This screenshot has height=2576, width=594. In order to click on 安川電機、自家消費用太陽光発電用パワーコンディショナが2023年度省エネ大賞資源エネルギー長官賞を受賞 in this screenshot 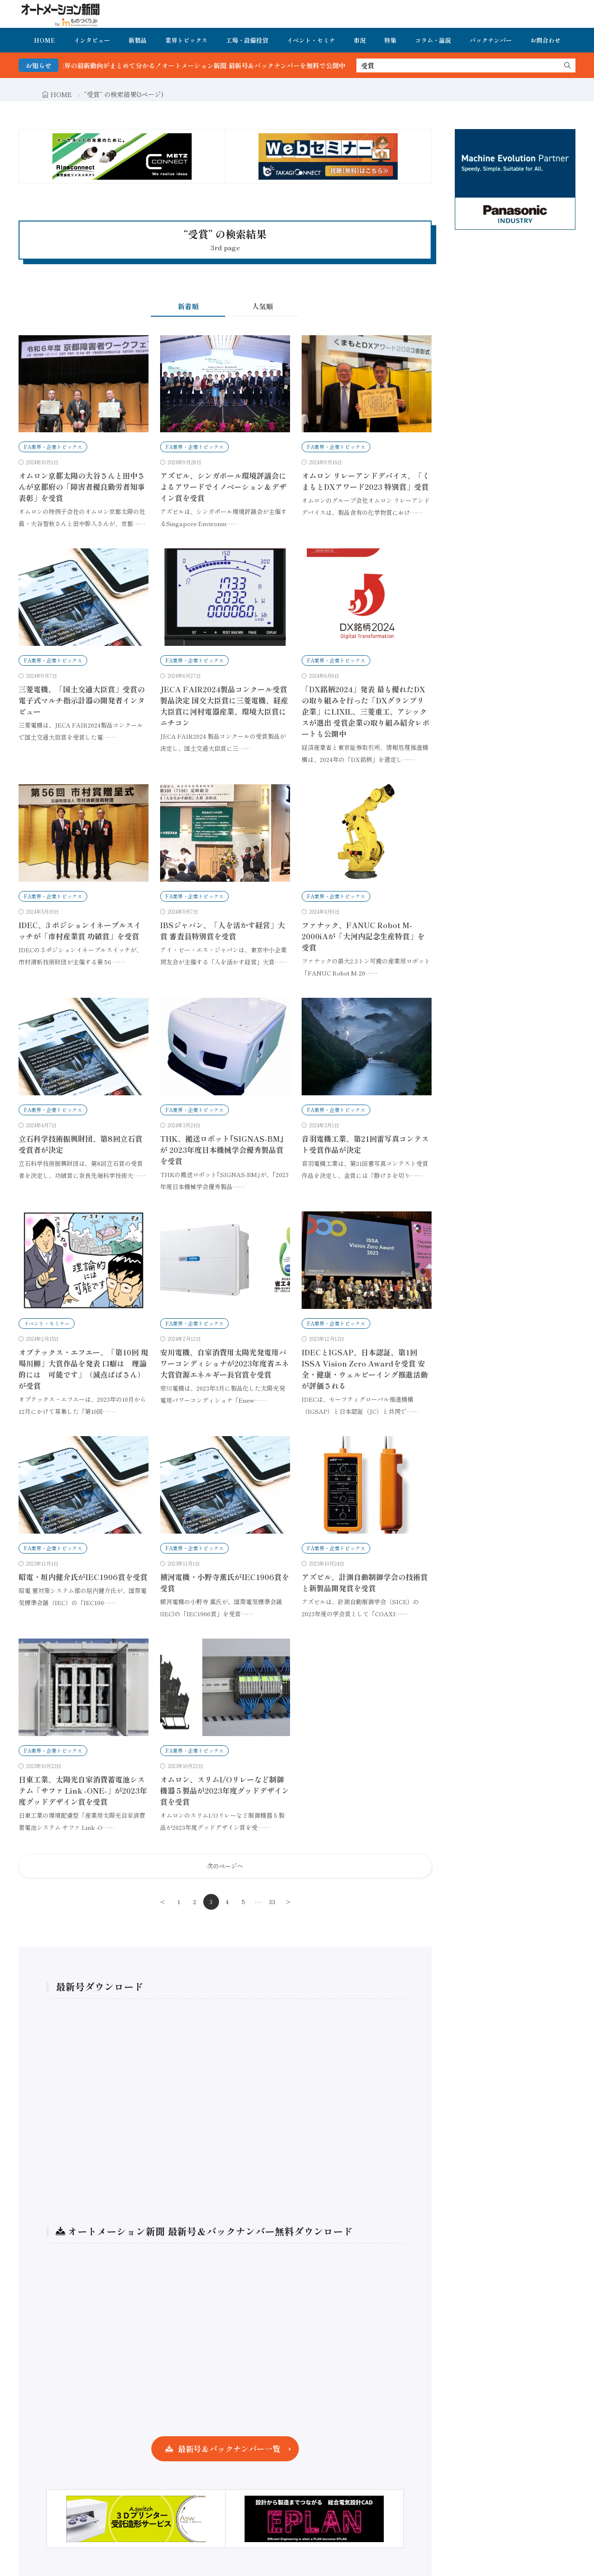, I will do `click(224, 1363)`.